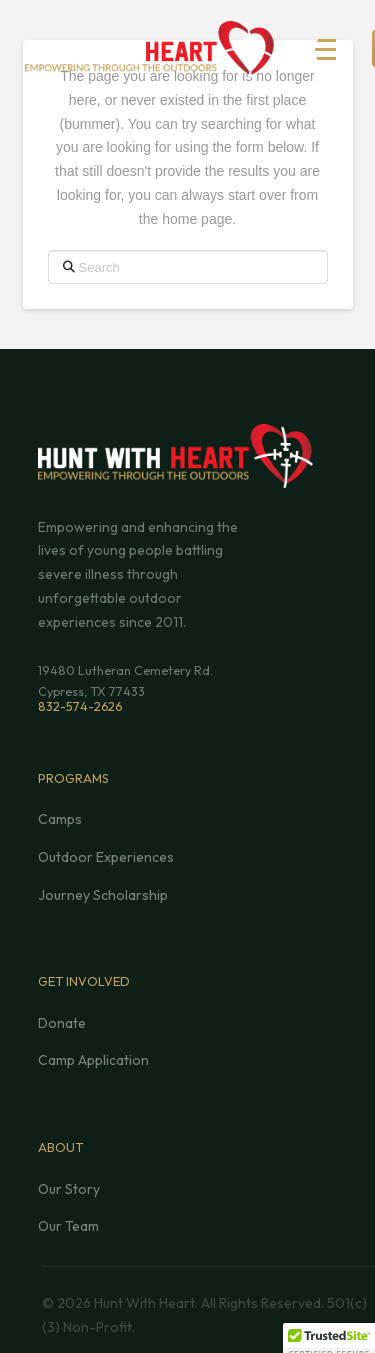 The height and width of the screenshot is (1353, 375). I want to click on 832-574-2626, so click(80, 706).